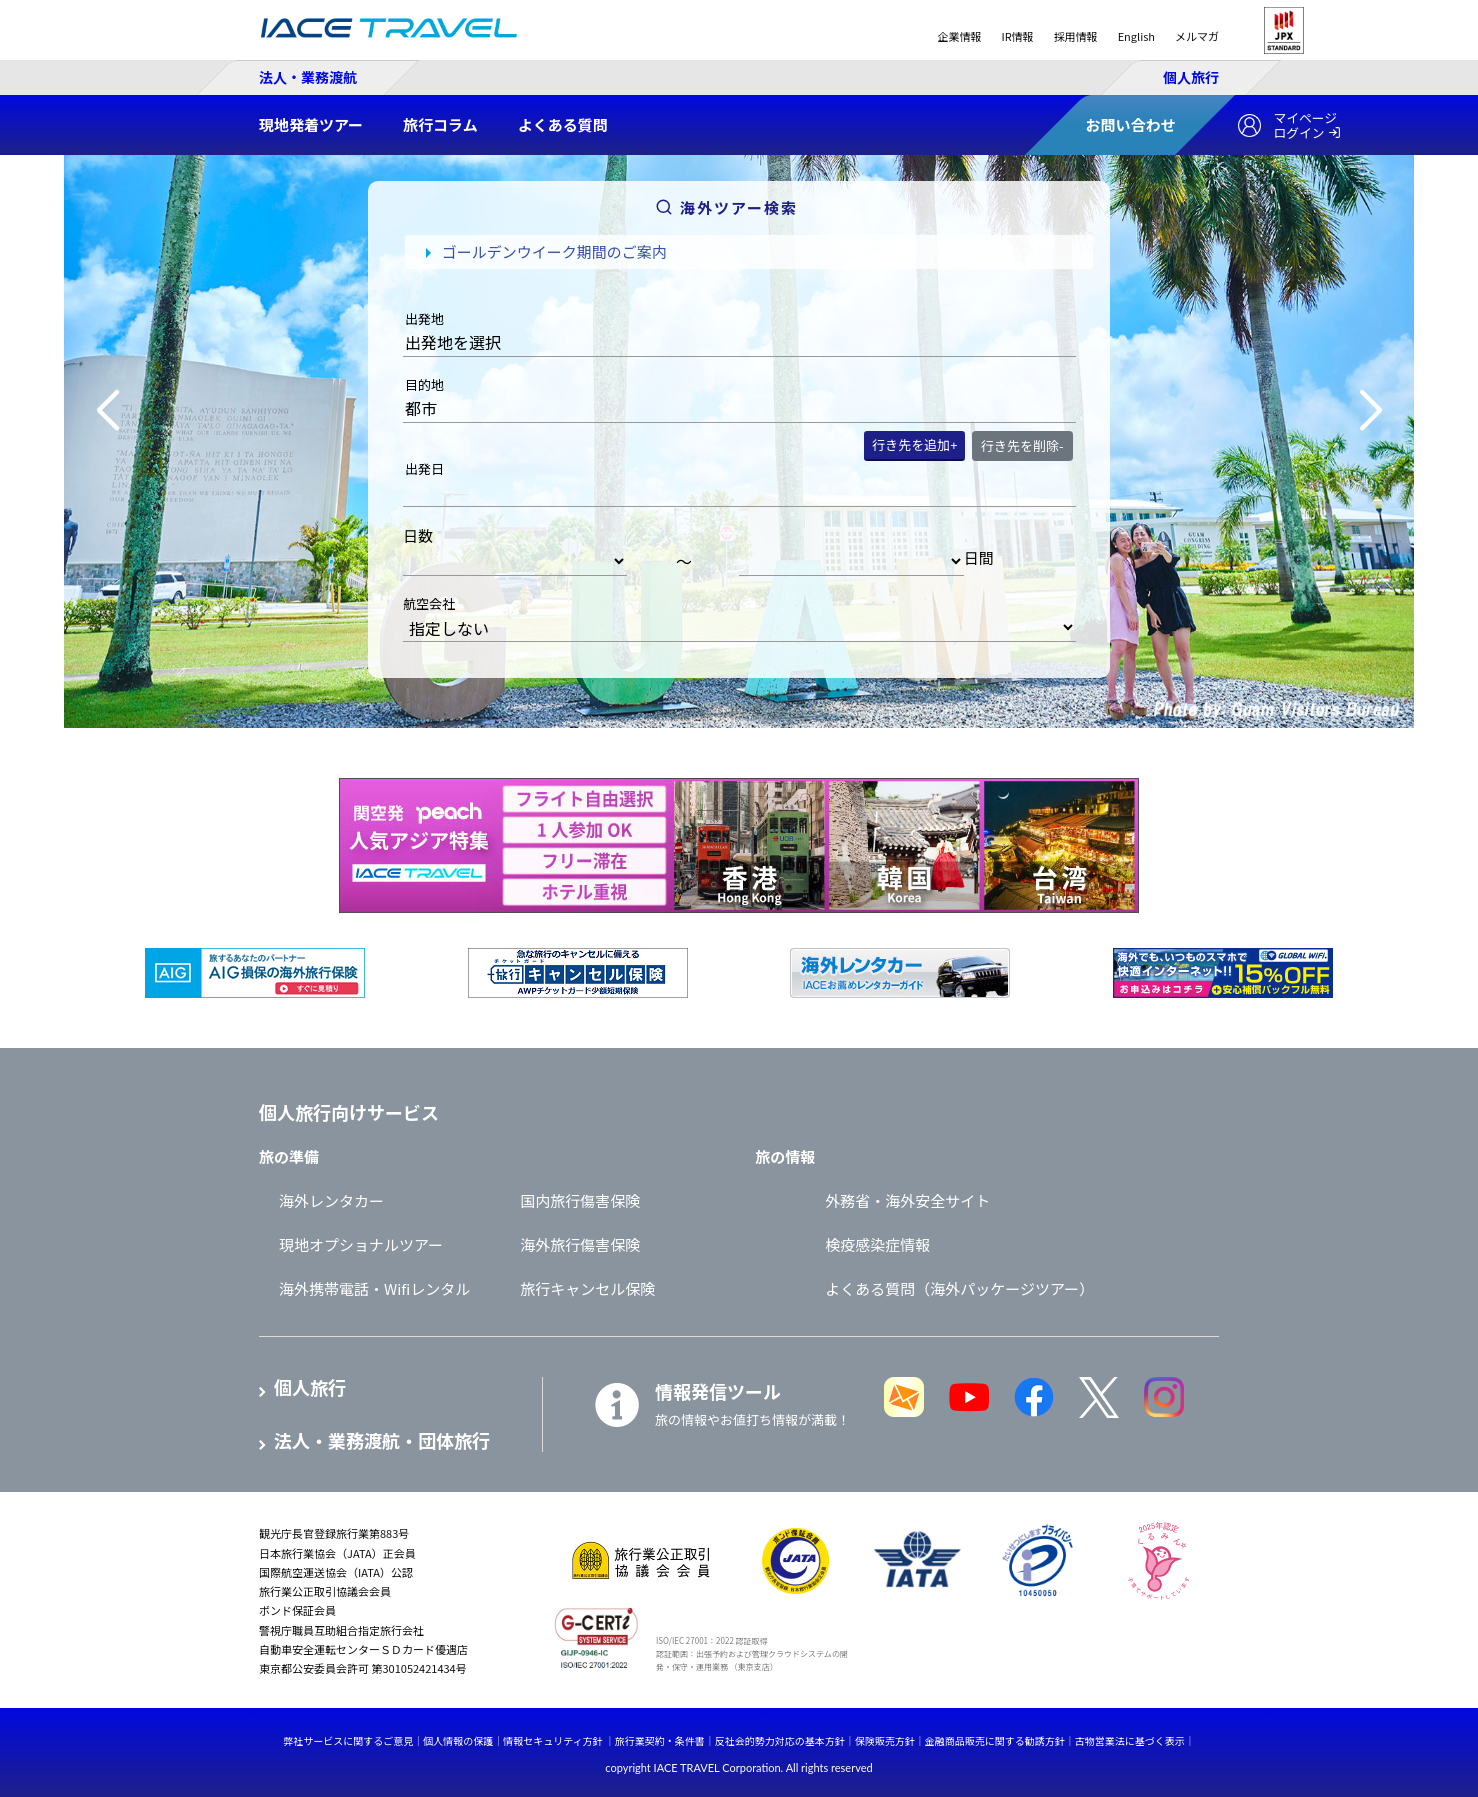 Image resolution: width=1478 pixels, height=1797 pixels. What do you see at coordinates (877, 1244) in the screenshot?
I see `検疫感染症情報` at bounding box center [877, 1244].